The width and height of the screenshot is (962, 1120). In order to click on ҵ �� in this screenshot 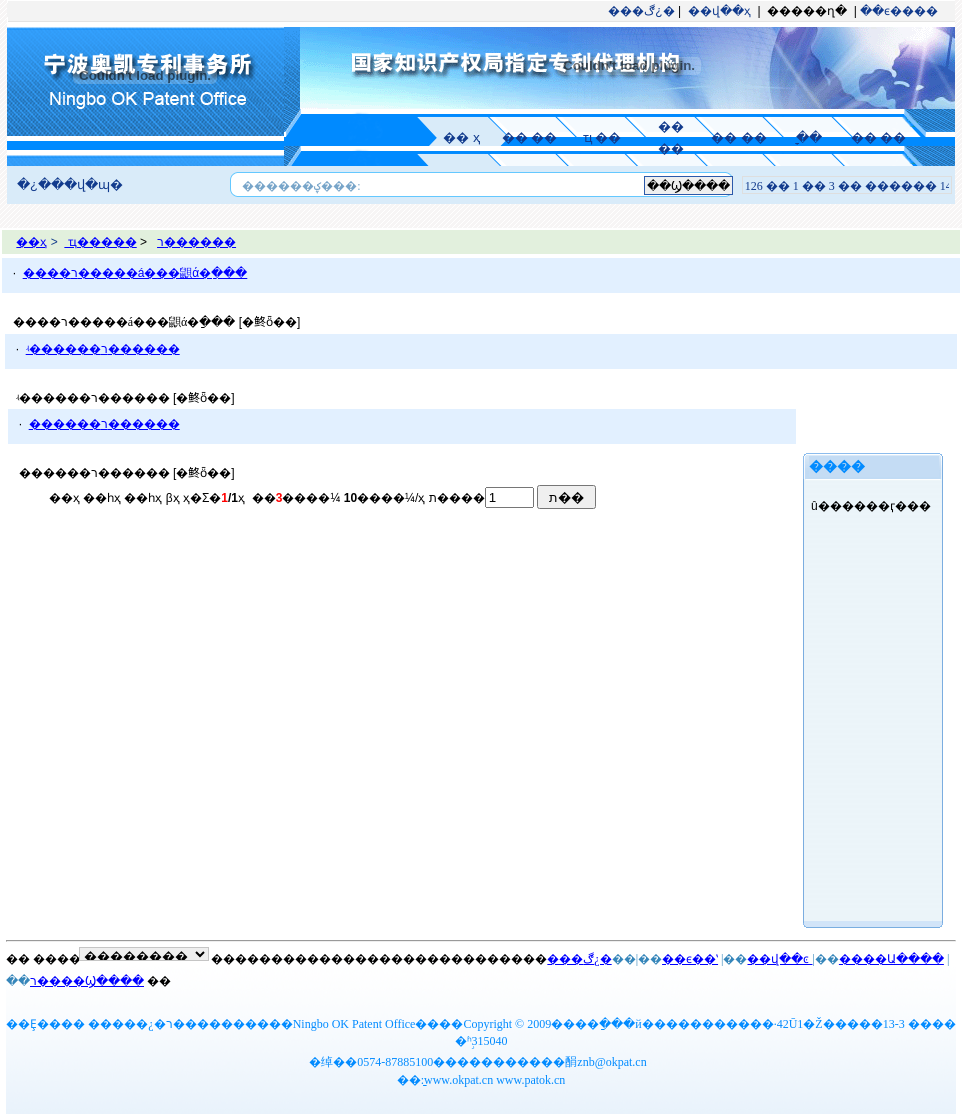, I will do `click(602, 137)`.